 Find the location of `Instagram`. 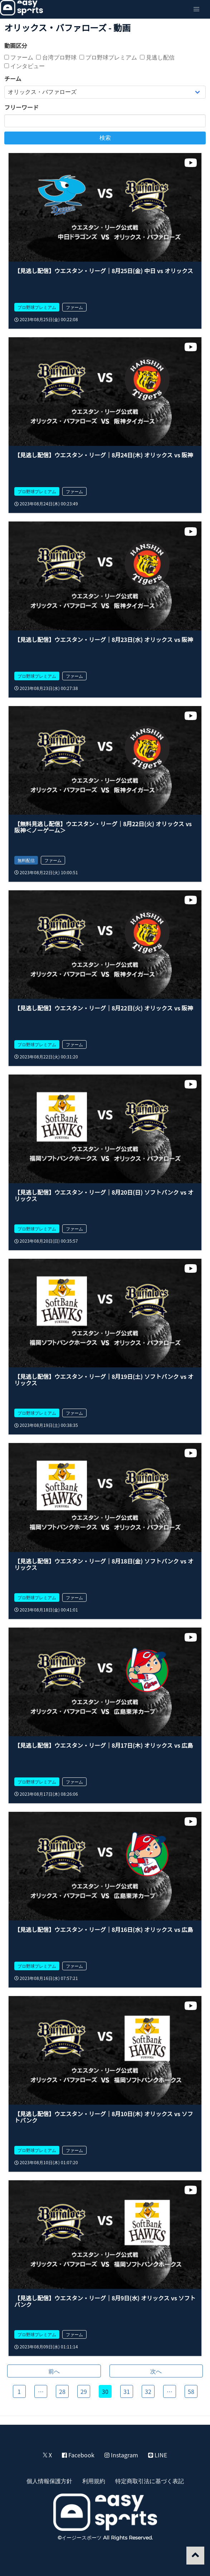

Instagram is located at coordinates (121, 2455).